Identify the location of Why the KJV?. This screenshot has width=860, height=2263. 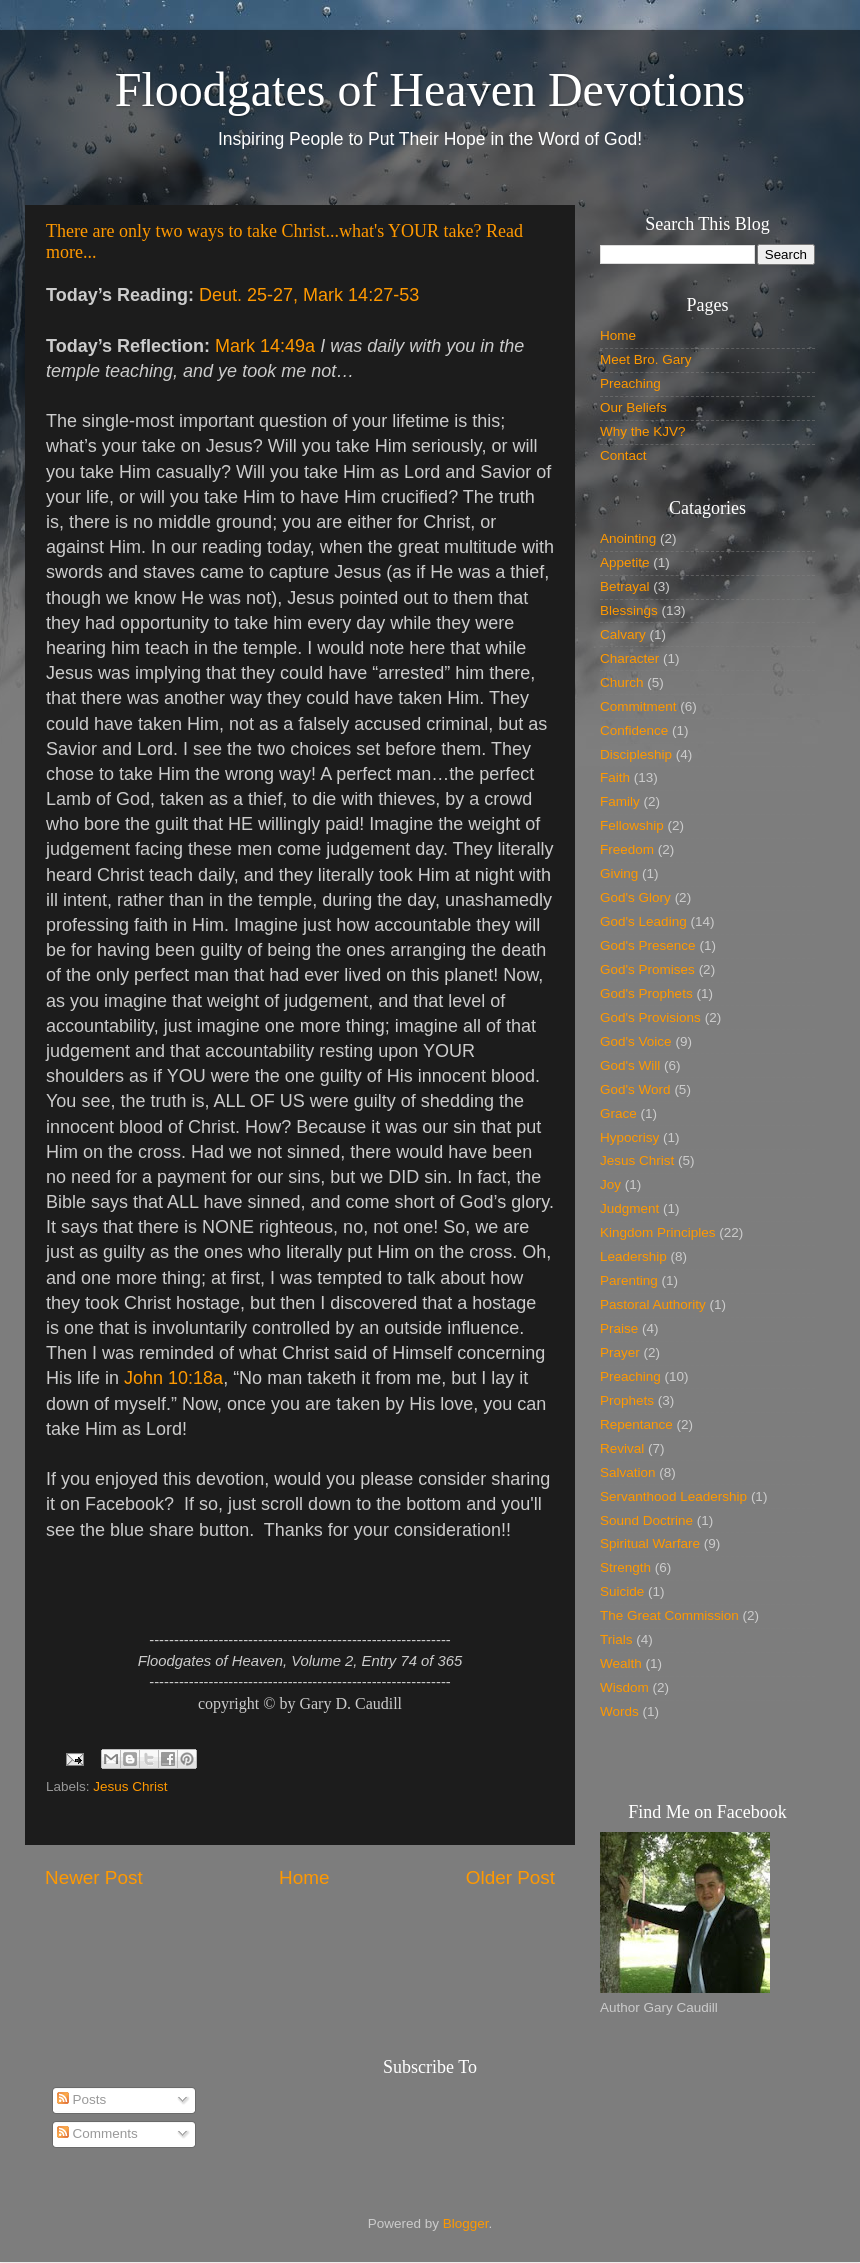
(643, 431).